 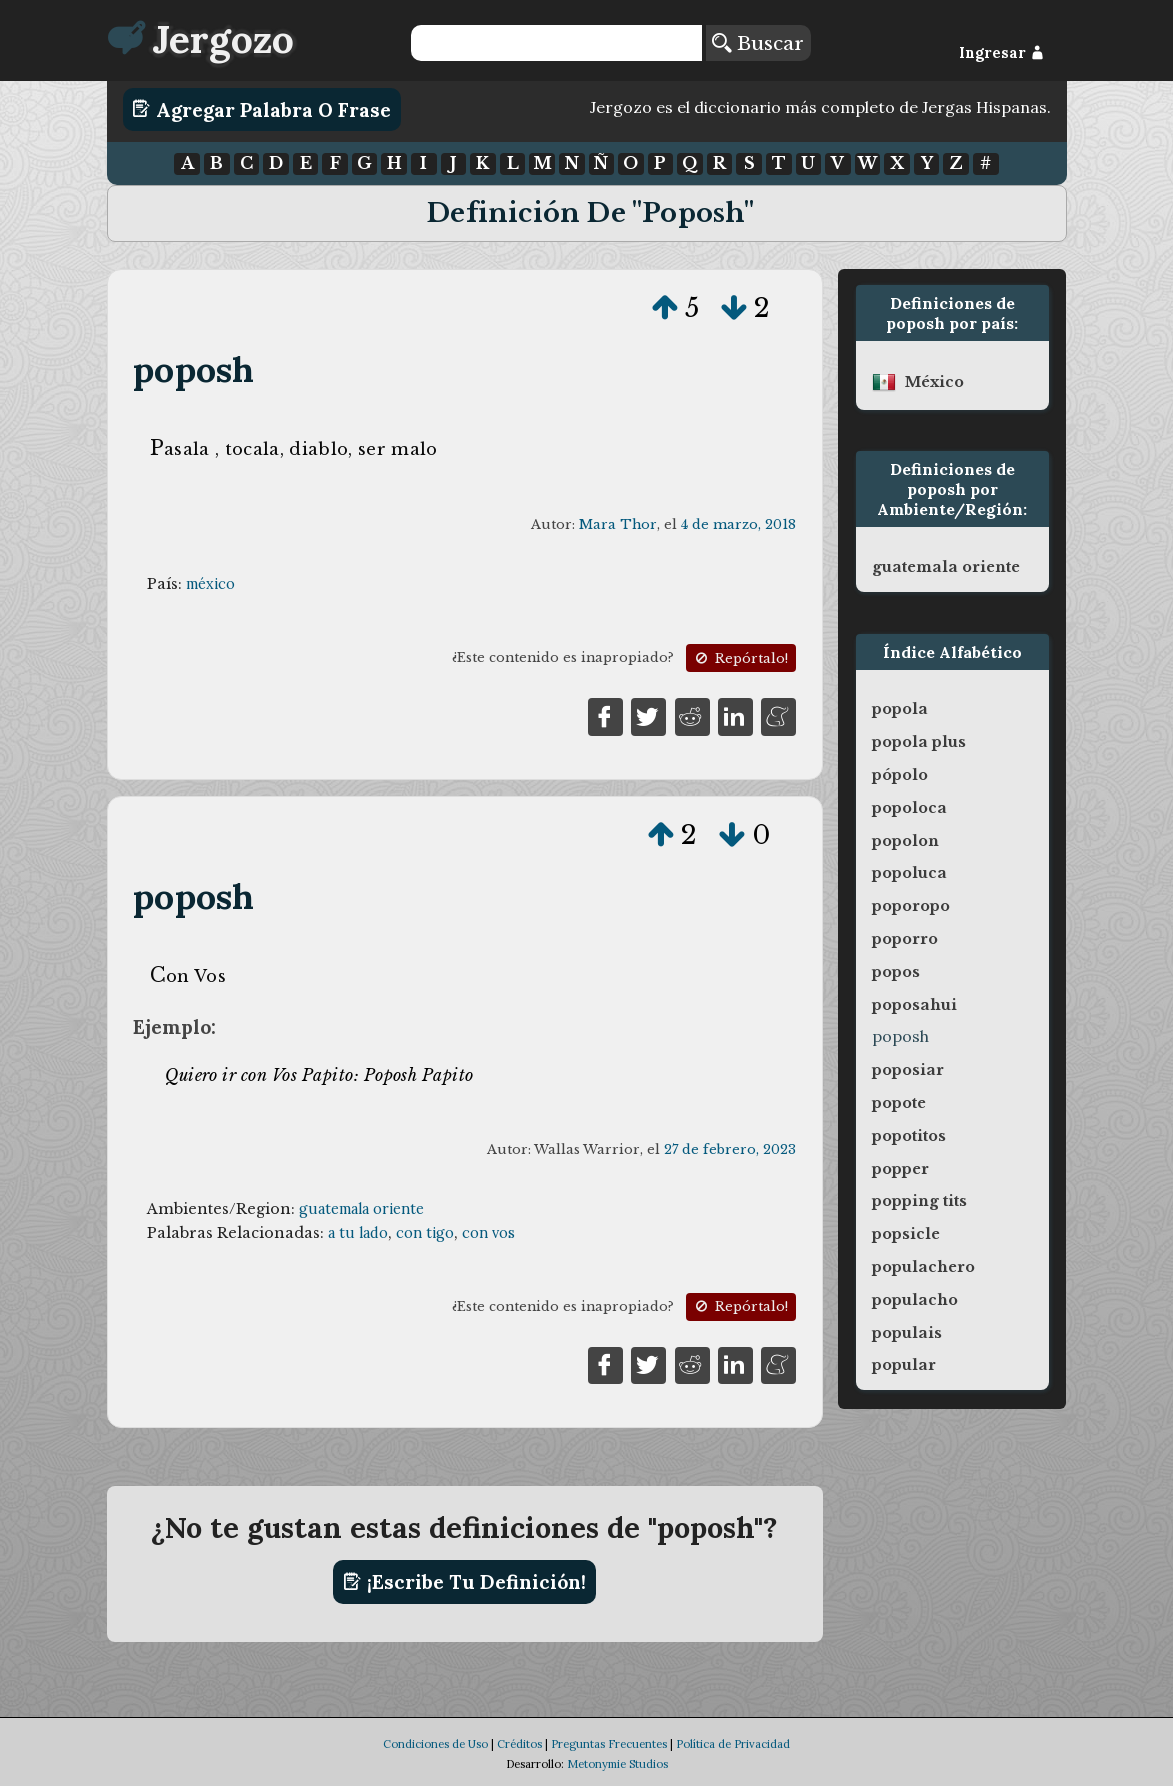 What do you see at coordinates (738, 524) in the screenshot?
I see `4 de marzo, 2018` at bounding box center [738, 524].